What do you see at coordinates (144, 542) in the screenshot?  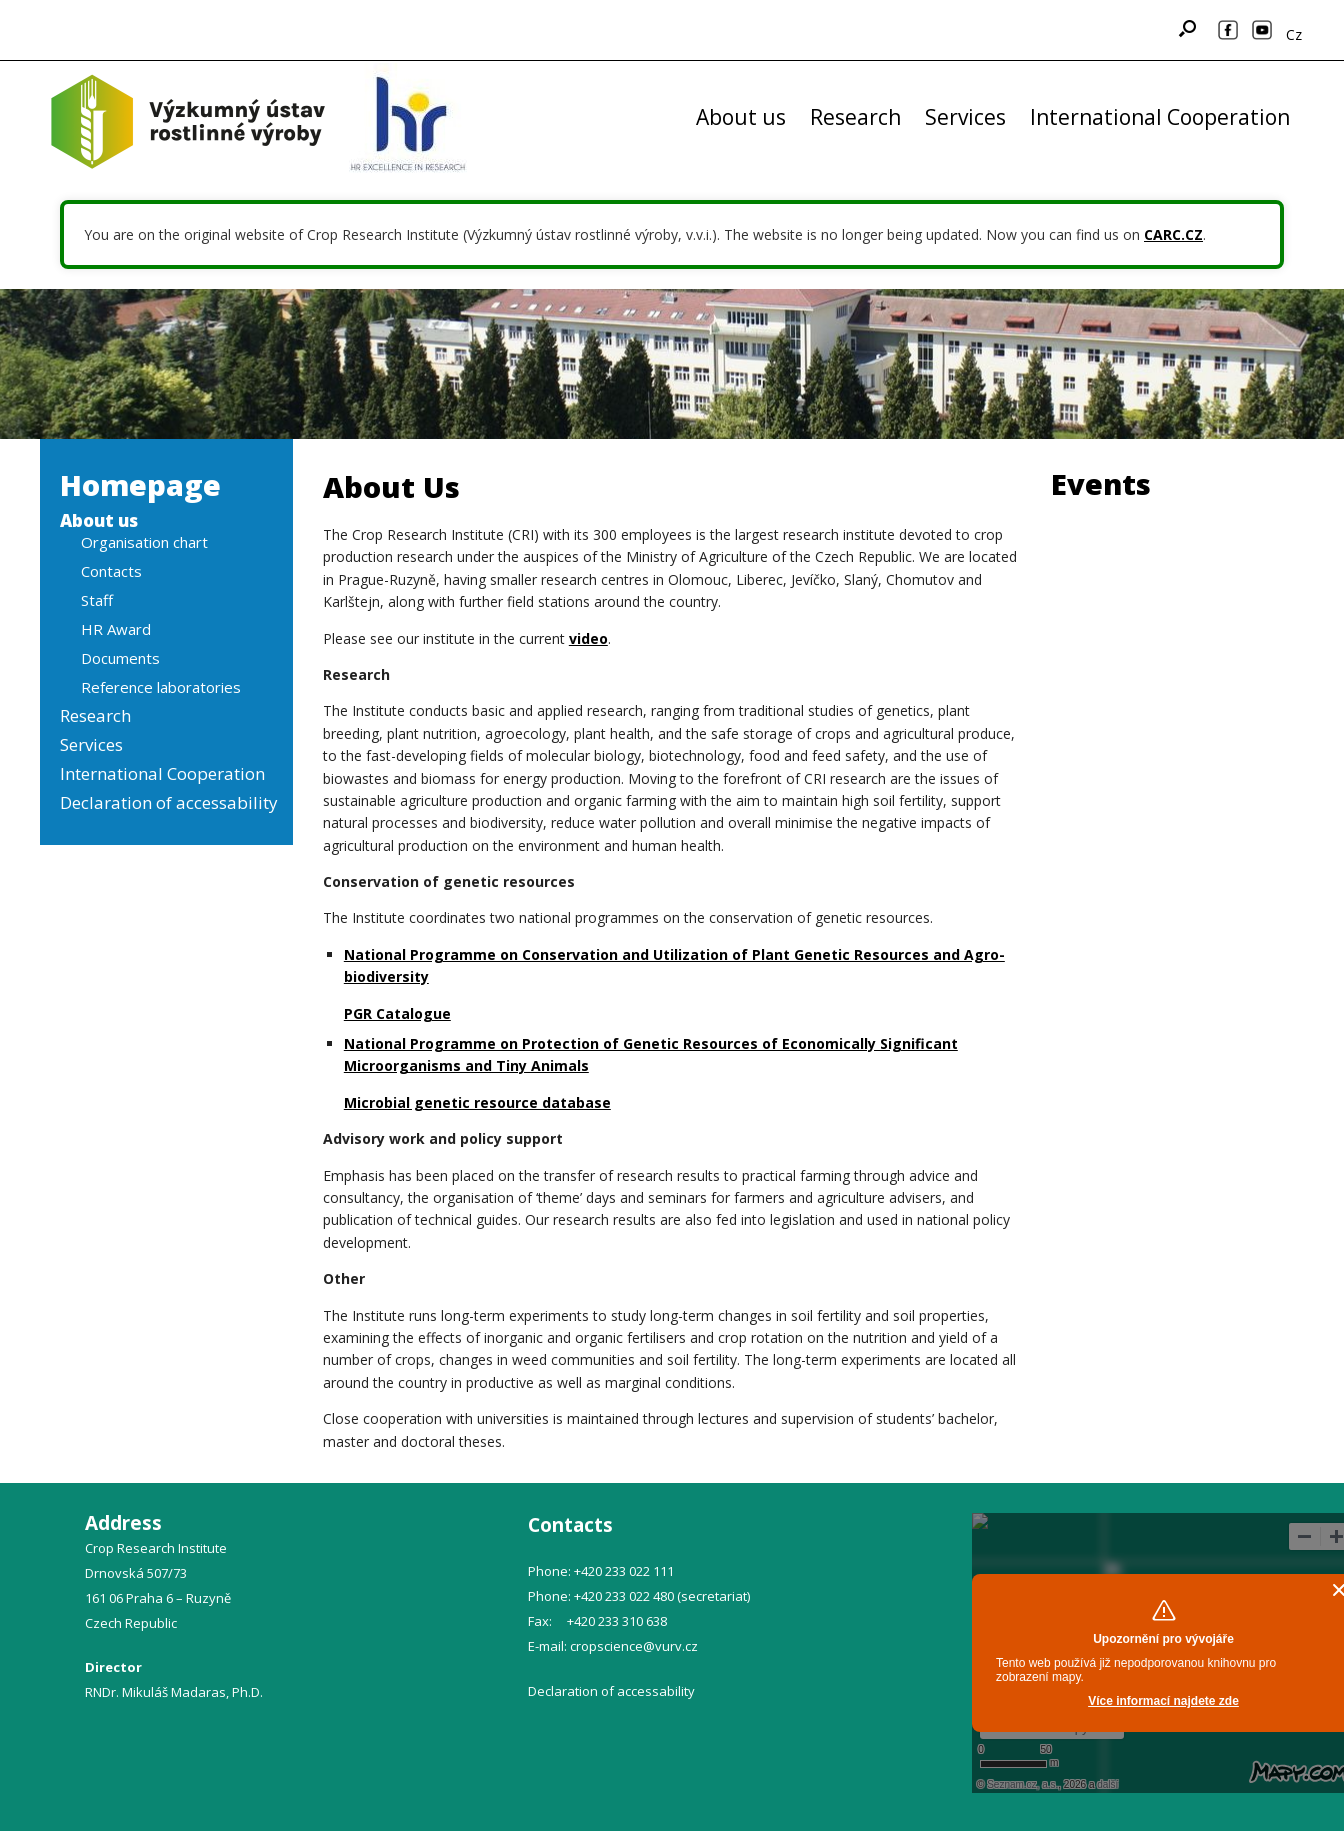 I see `Organisation chart` at bounding box center [144, 542].